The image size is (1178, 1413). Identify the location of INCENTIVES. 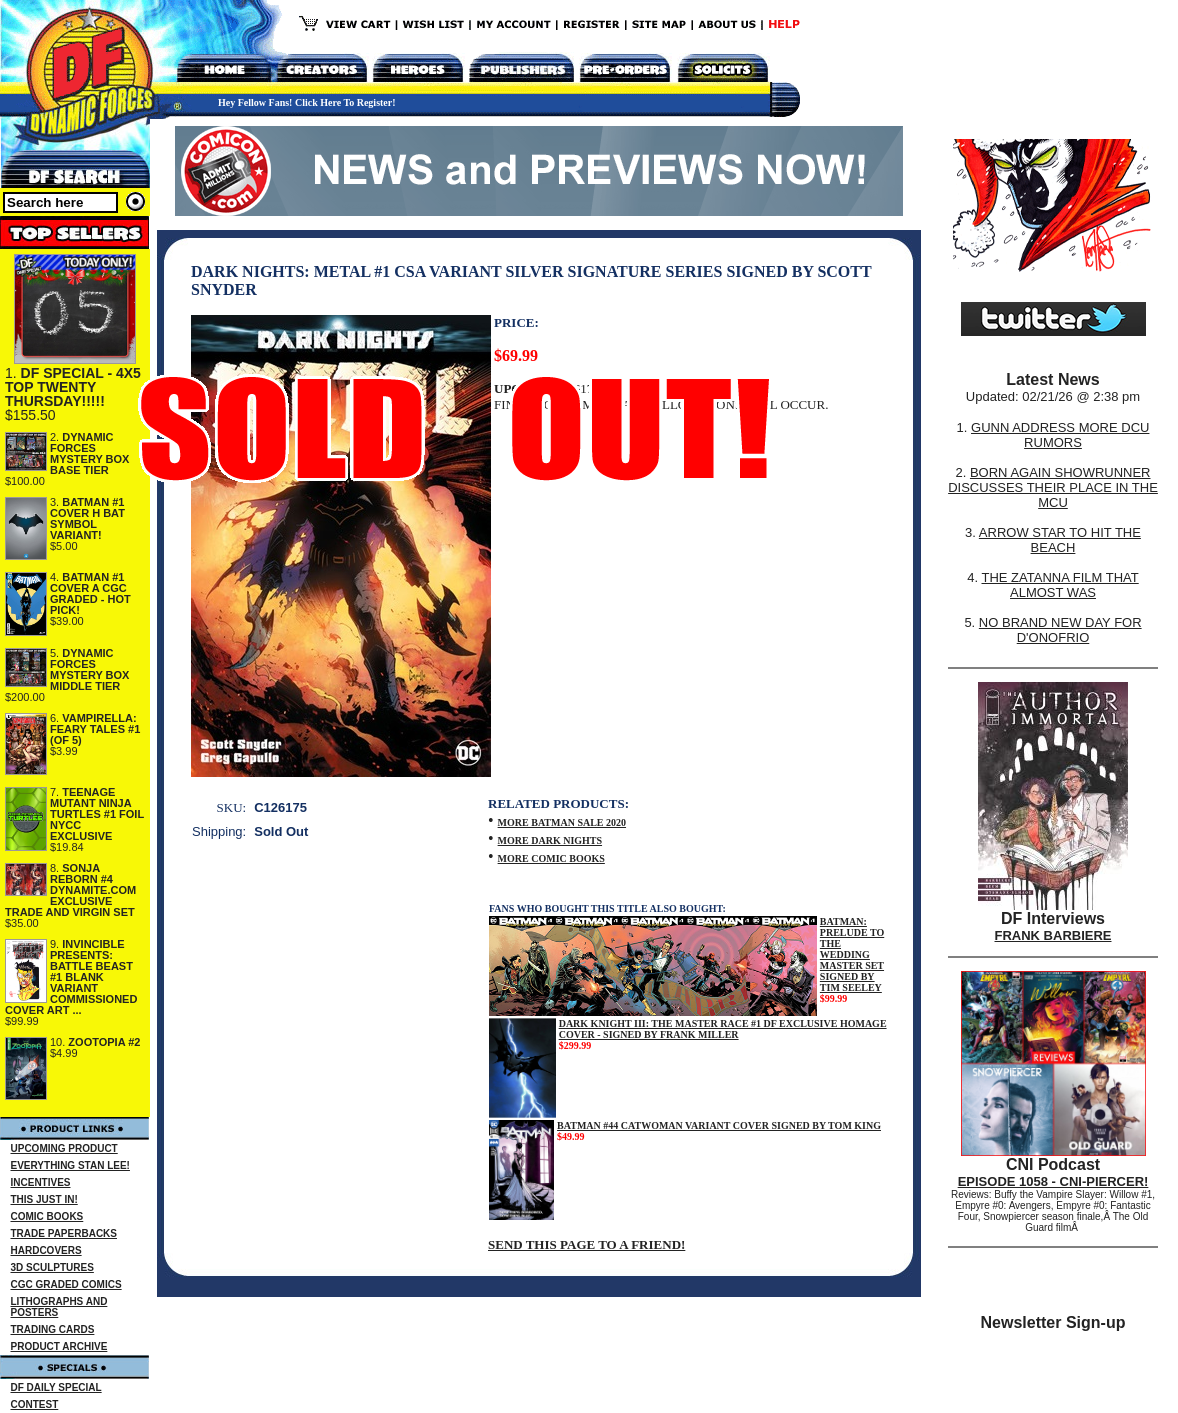
(41, 1182).